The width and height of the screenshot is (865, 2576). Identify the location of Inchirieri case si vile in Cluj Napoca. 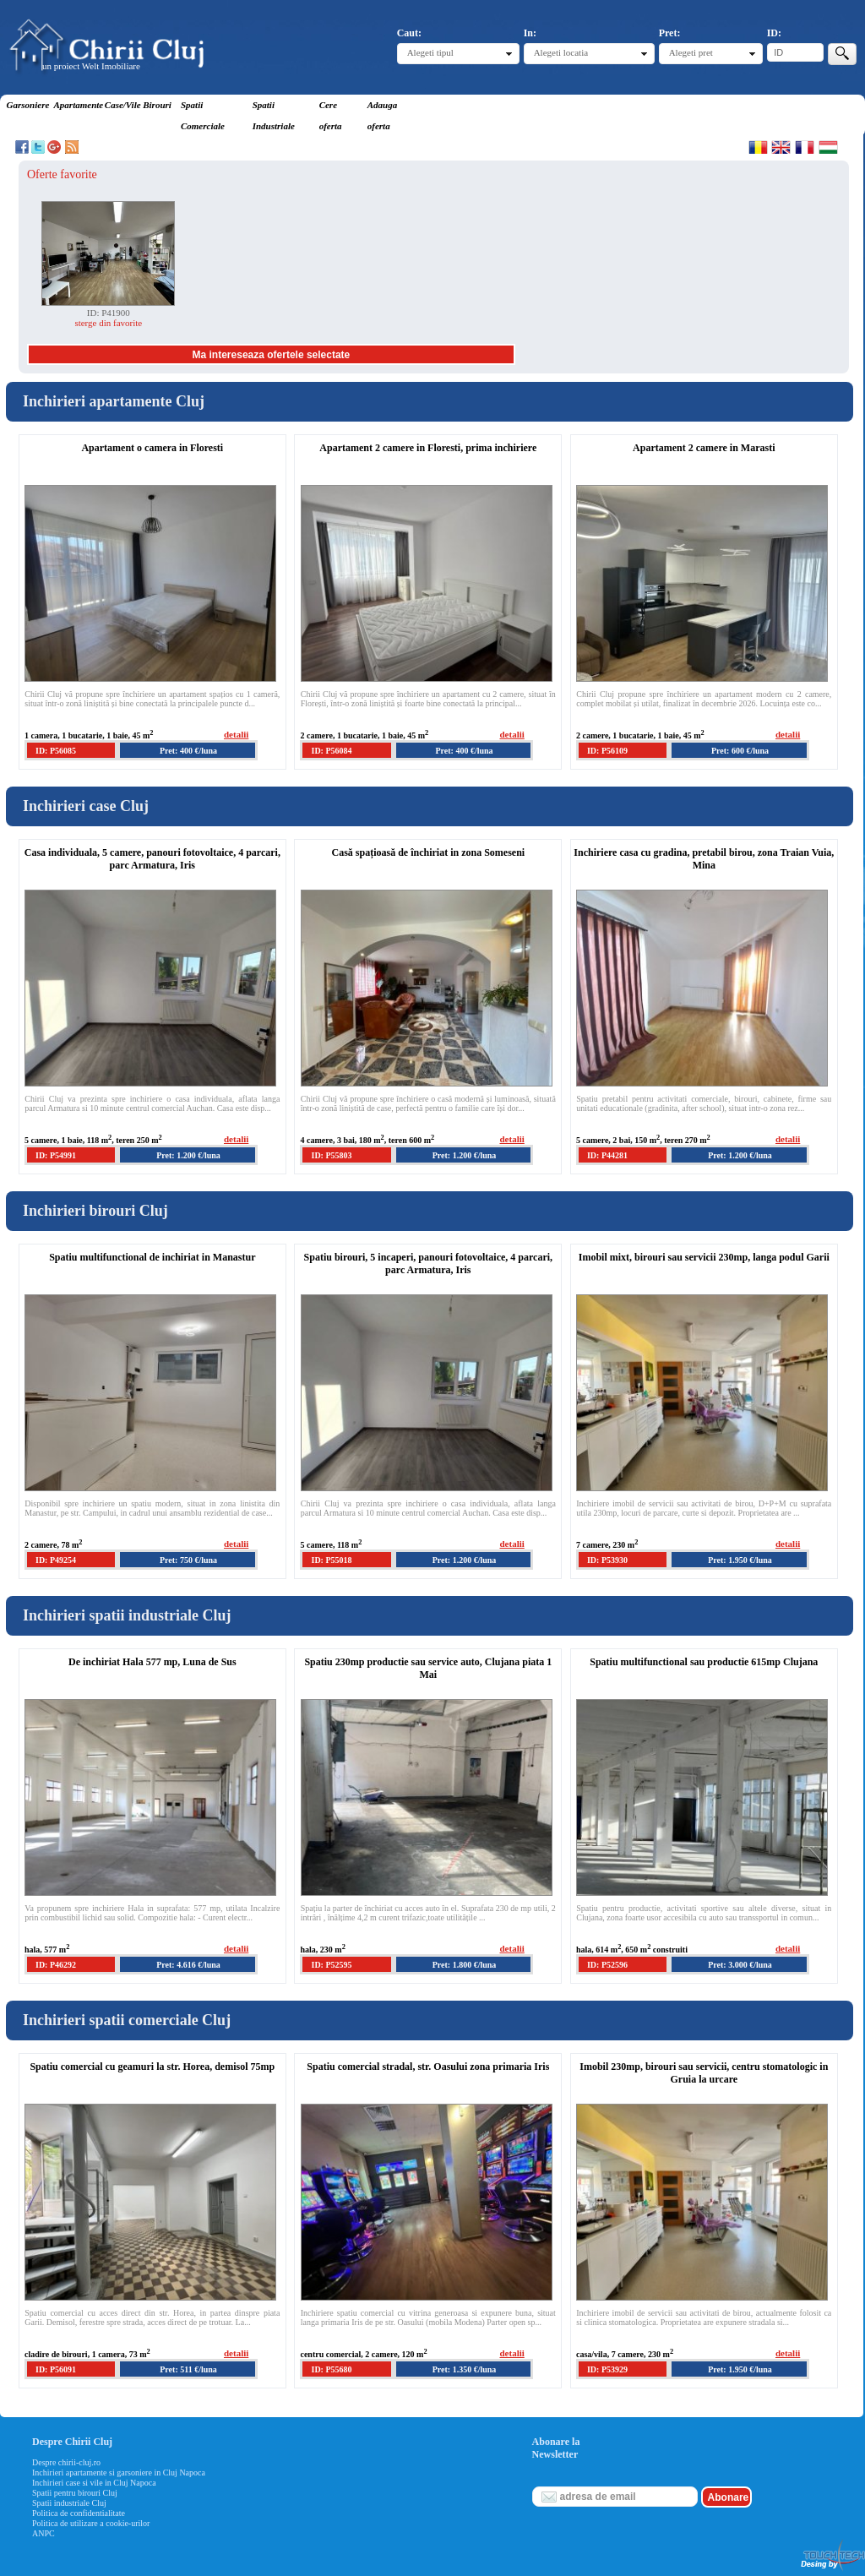
(94, 2482).